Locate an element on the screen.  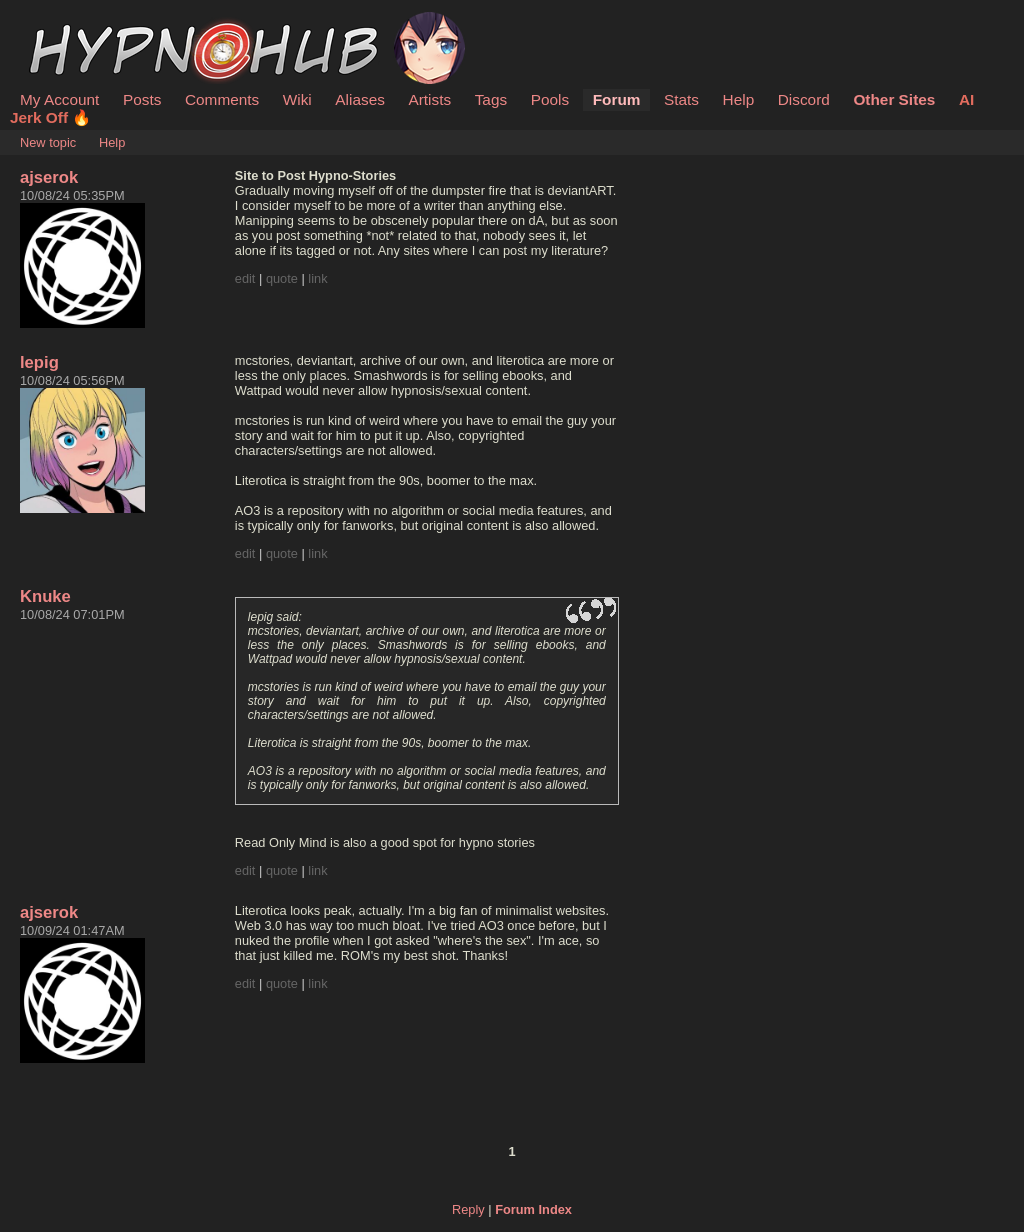
Comments is located at coordinates (222, 99).